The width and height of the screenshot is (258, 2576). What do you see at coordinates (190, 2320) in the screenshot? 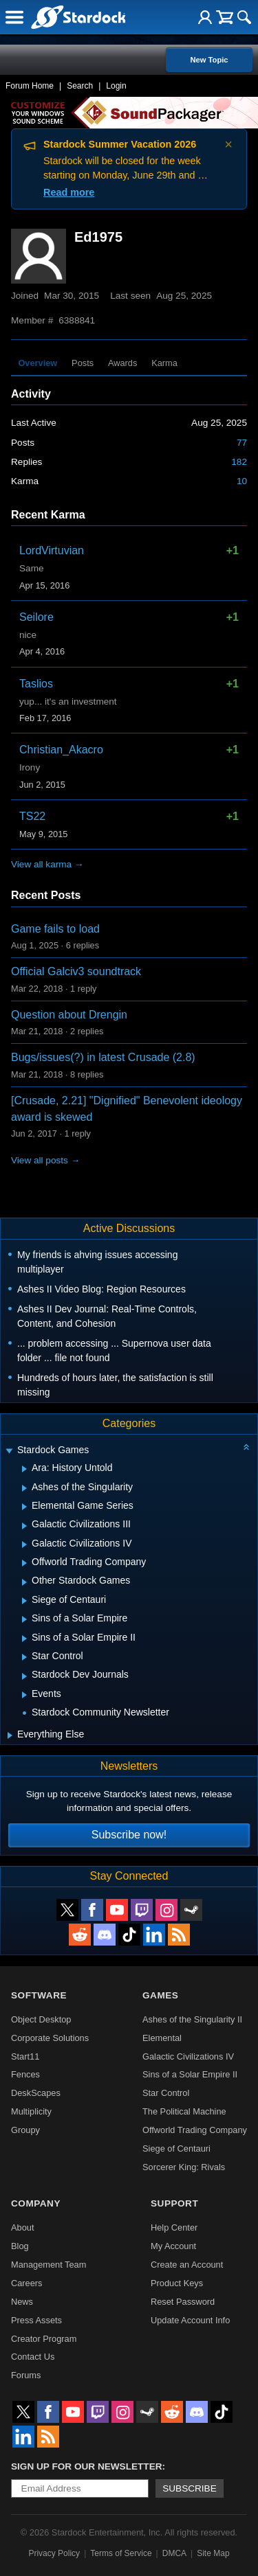
I see `Update Account Info` at bounding box center [190, 2320].